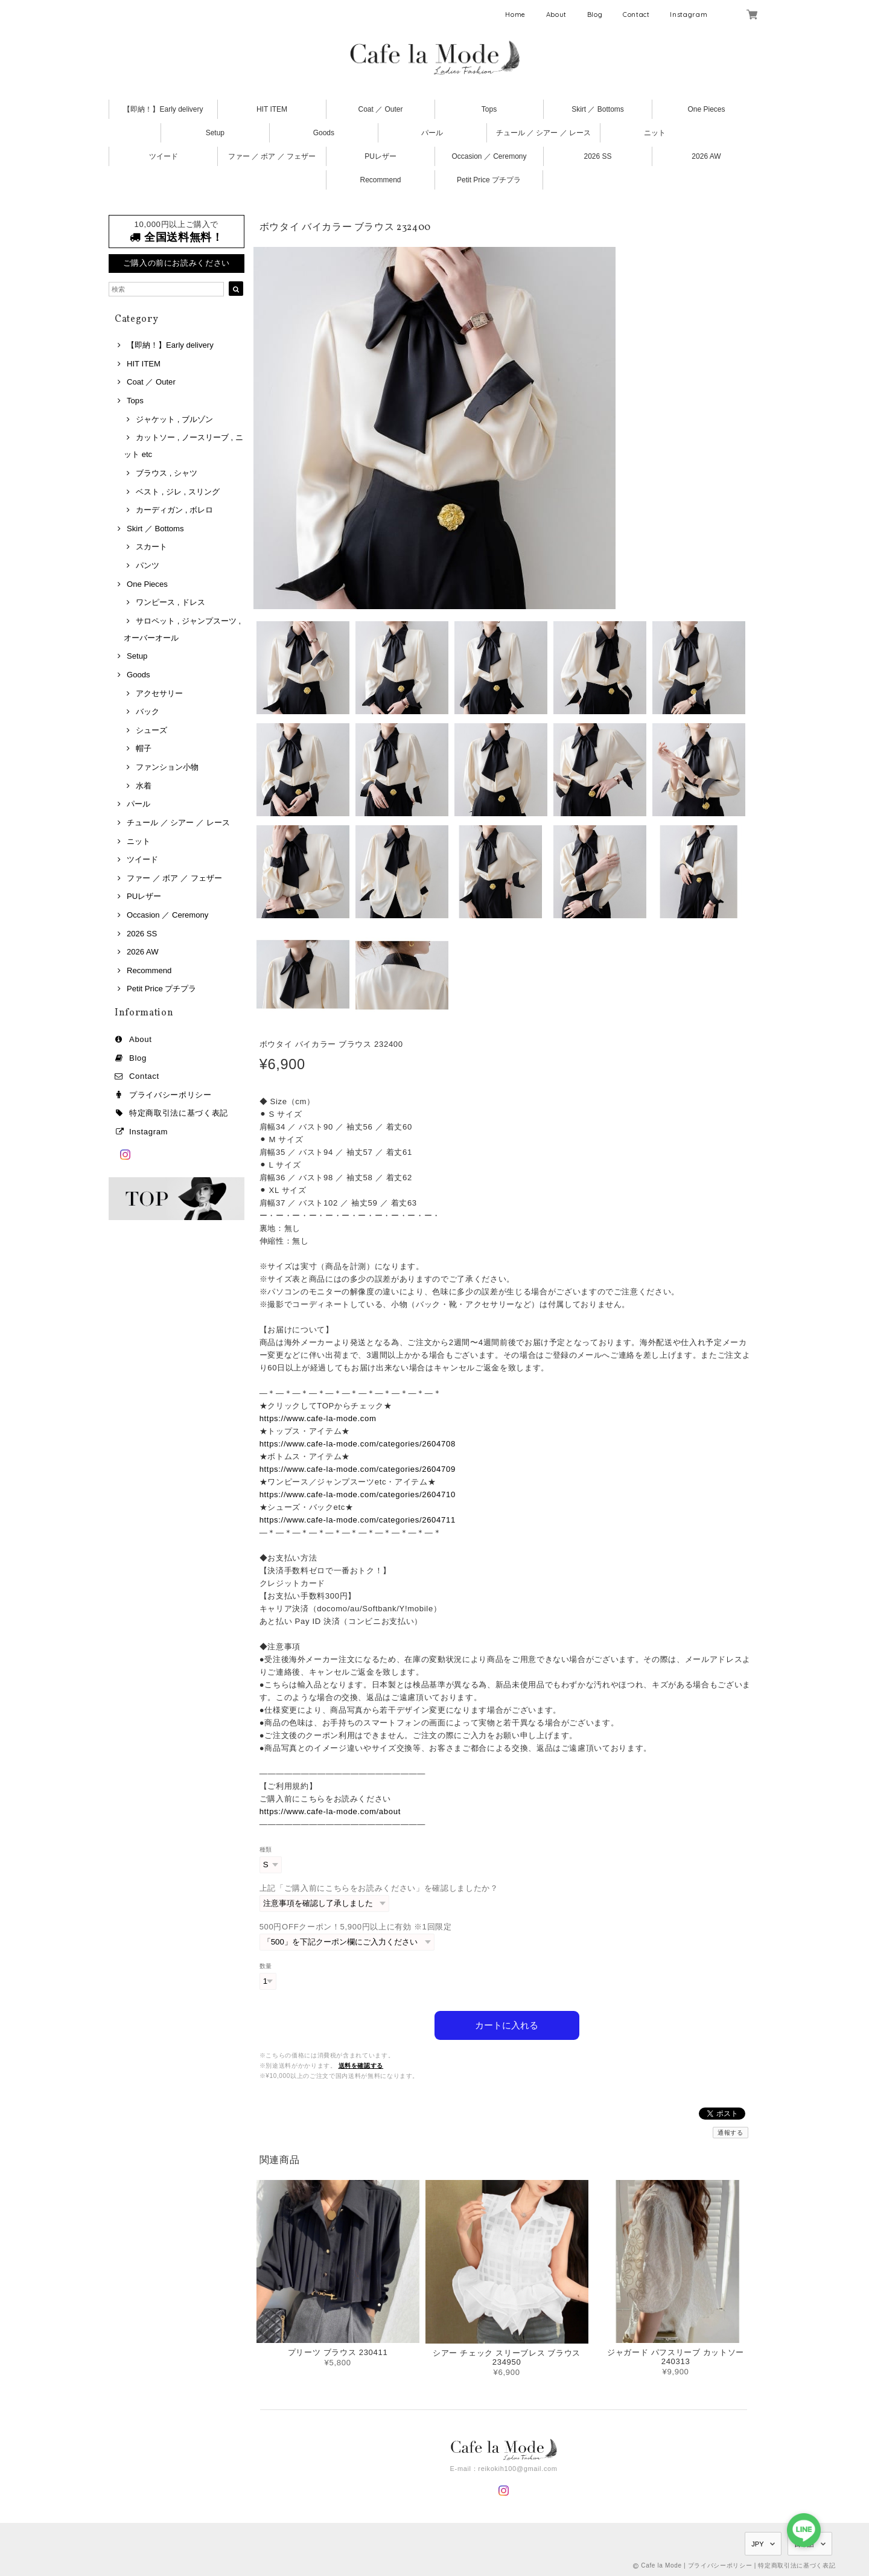 This screenshot has width=869, height=2576. What do you see at coordinates (556, 14) in the screenshot?
I see `About` at bounding box center [556, 14].